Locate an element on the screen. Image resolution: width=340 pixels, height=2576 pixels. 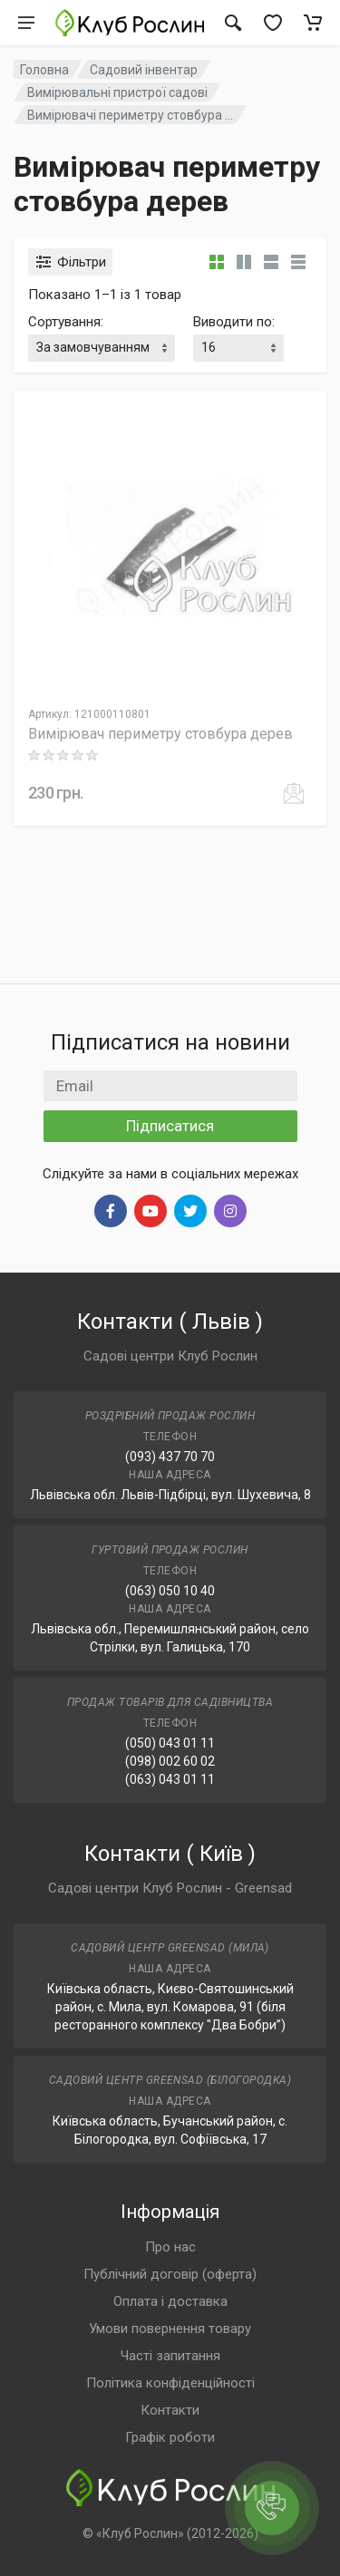
Вимірювальні пристрої садові is located at coordinates (117, 92).